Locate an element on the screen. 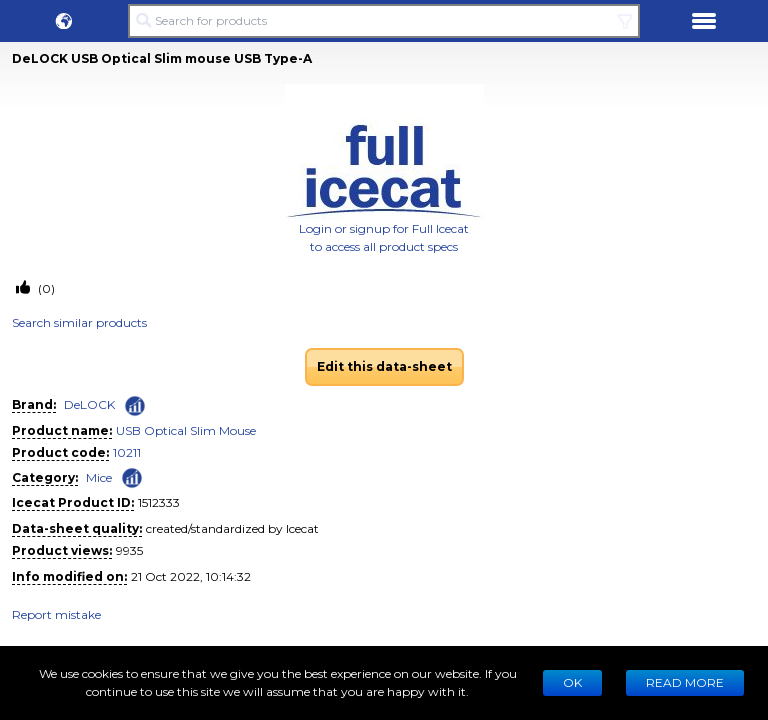 The height and width of the screenshot is (720, 768). Report mistake is located at coordinates (56, 614).